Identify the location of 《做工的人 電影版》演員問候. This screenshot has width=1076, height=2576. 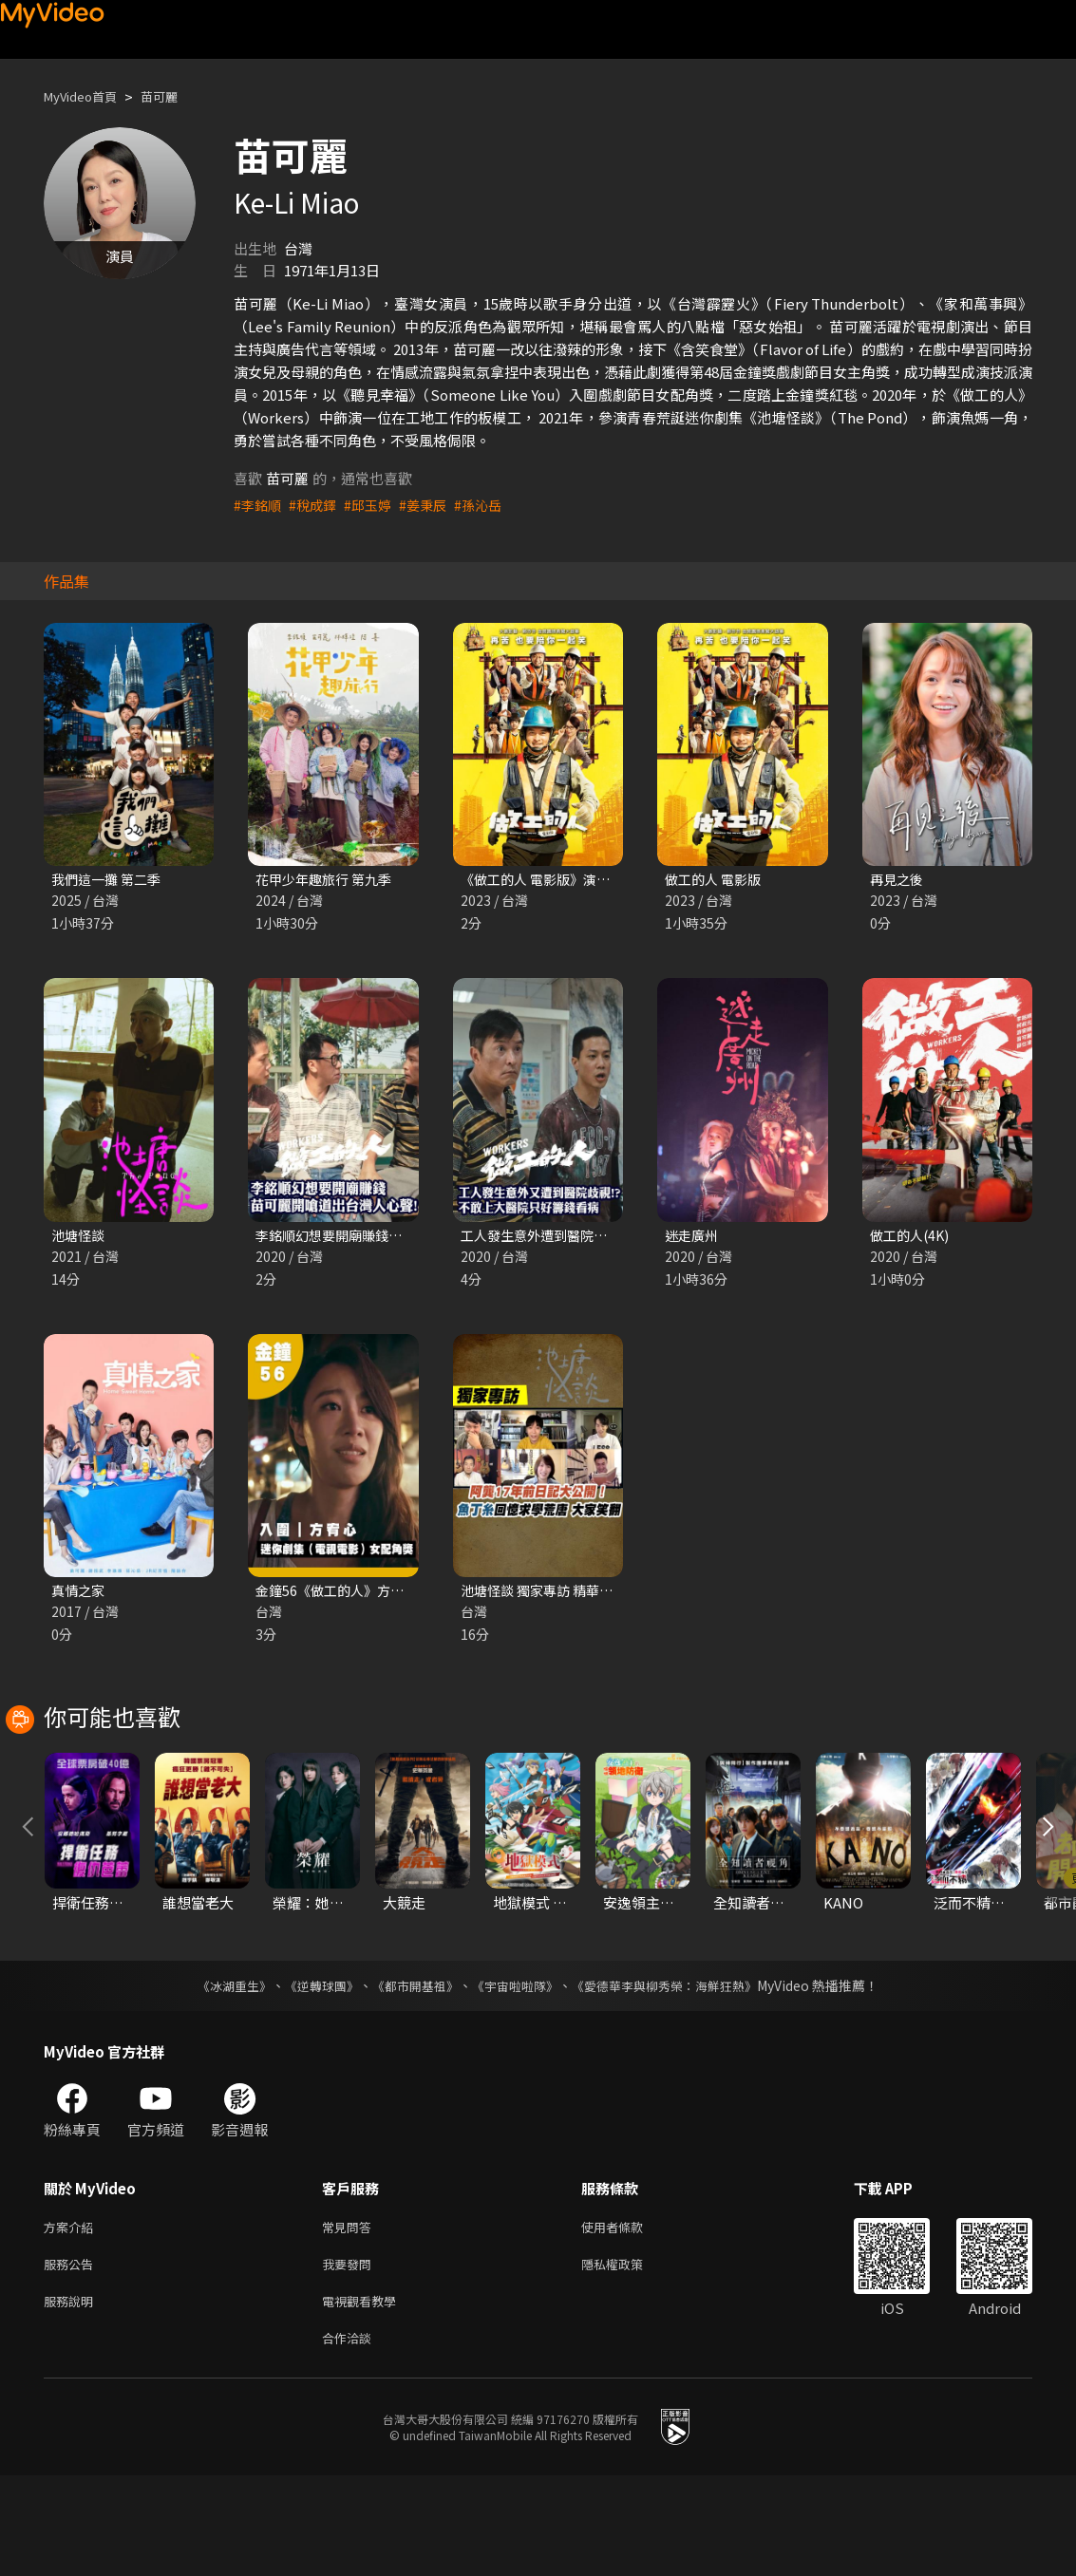
(555, 880).